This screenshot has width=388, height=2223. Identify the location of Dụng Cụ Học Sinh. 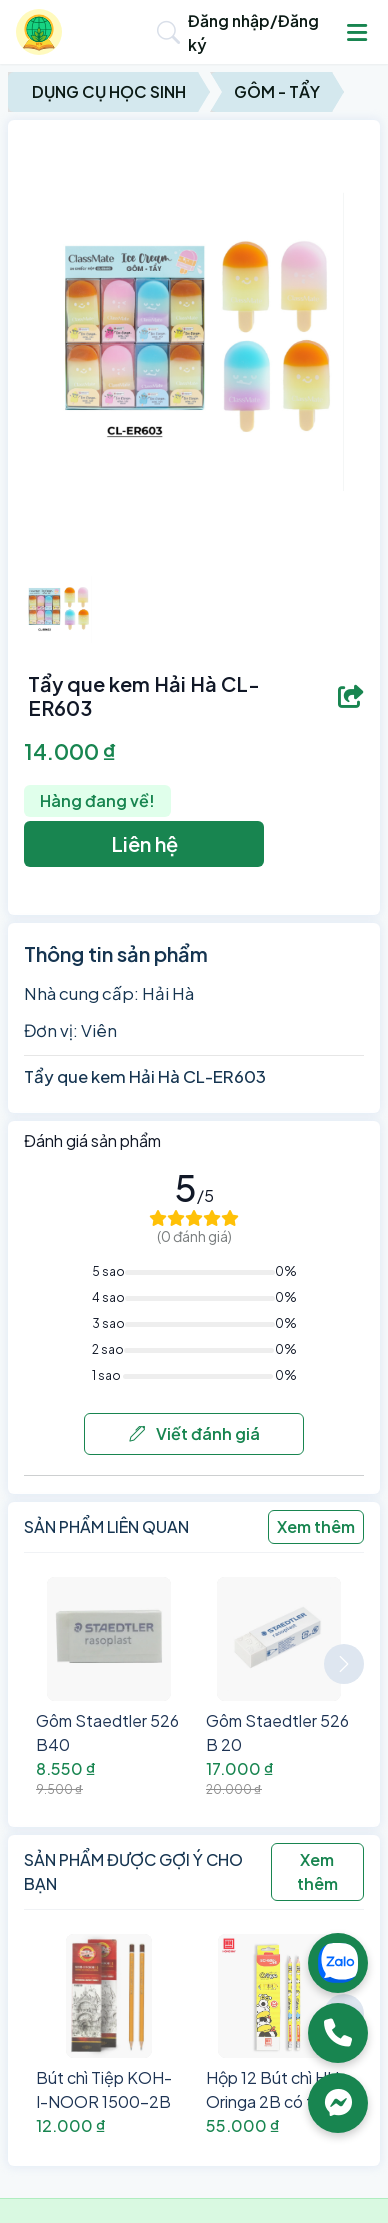
(109, 91).